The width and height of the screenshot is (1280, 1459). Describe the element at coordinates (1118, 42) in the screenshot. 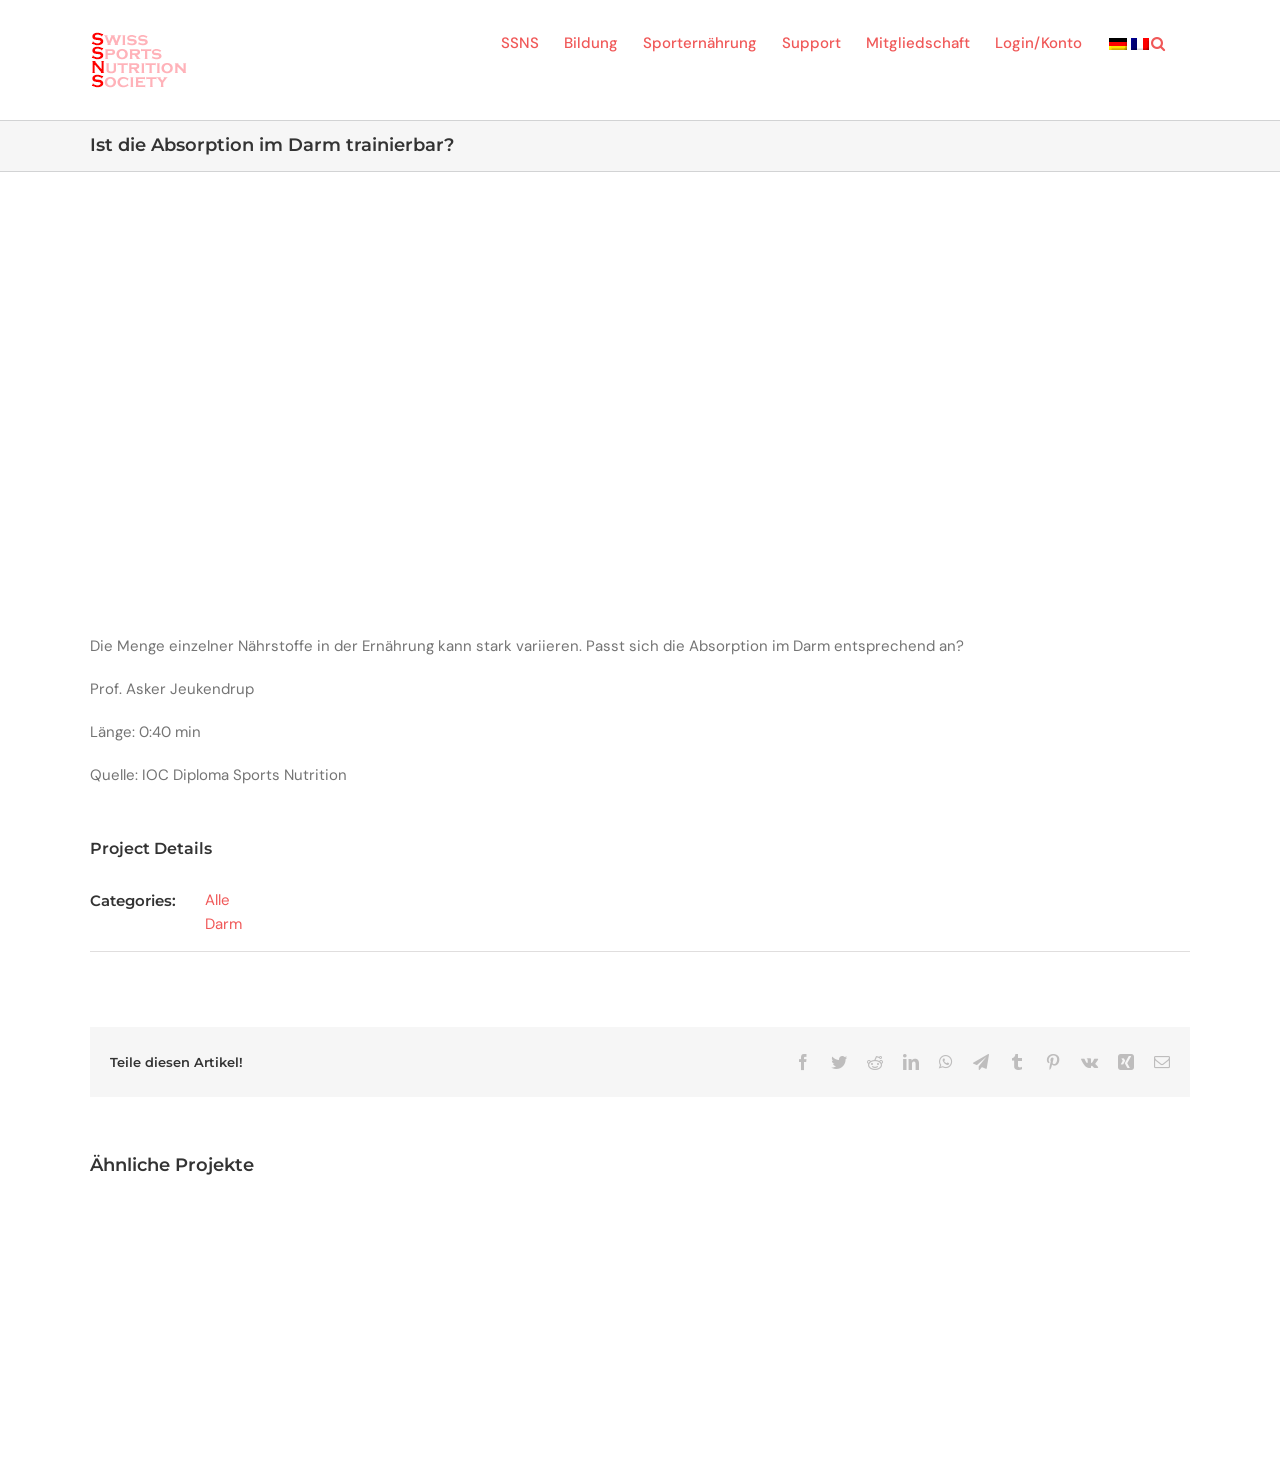

I see `[menuitem]` at that location.